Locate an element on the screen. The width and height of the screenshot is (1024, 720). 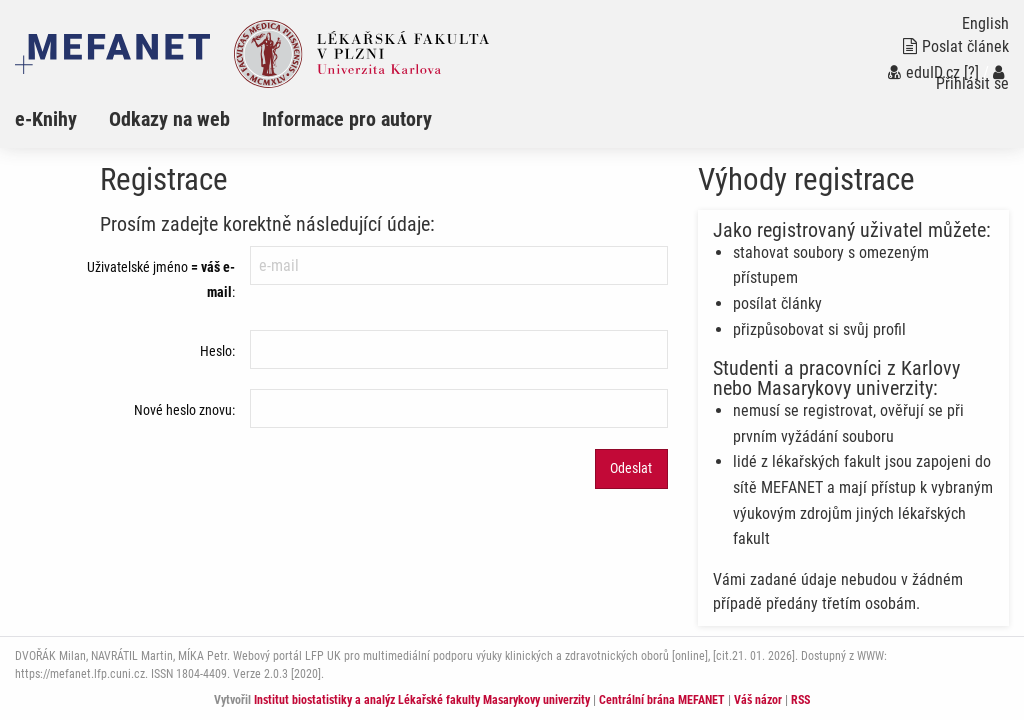
e-Knihy is located at coordinates (46, 119).